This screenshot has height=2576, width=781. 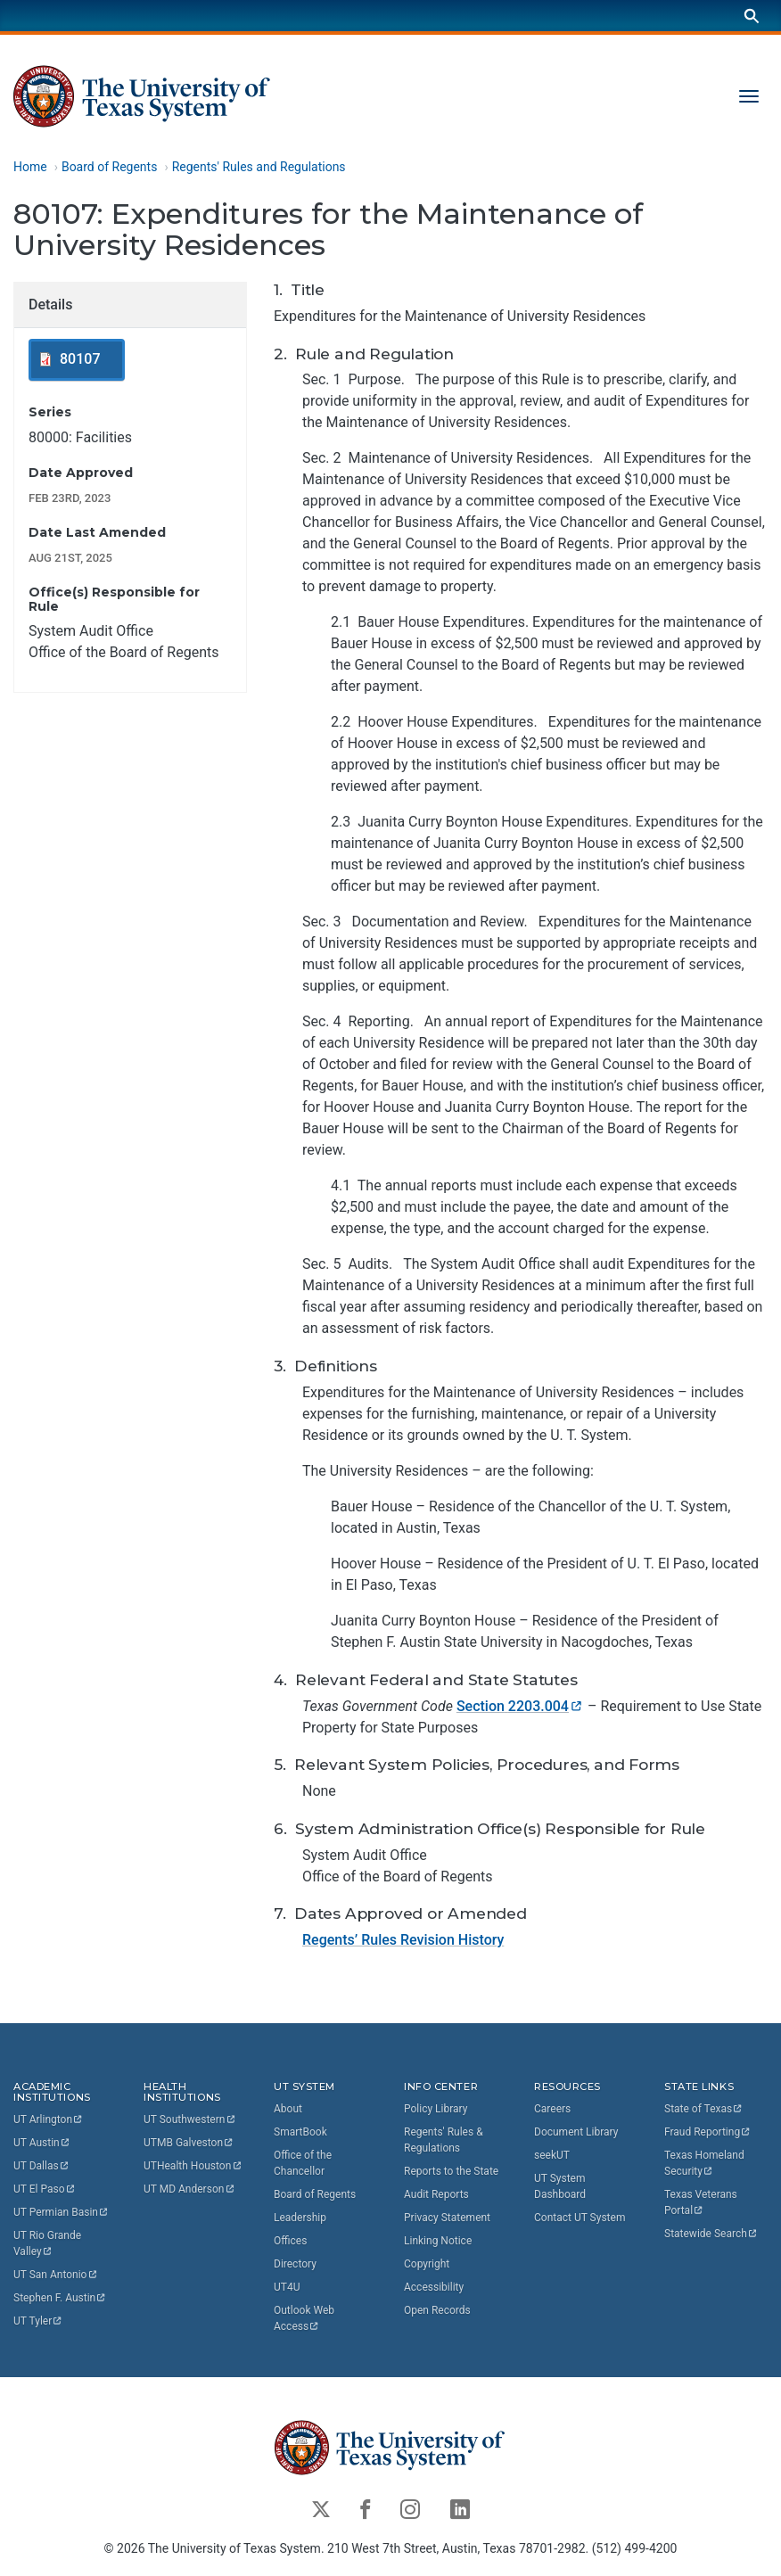 What do you see at coordinates (435, 2108) in the screenshot?
I see `Policy Library` at bounding box center [435, 2108].